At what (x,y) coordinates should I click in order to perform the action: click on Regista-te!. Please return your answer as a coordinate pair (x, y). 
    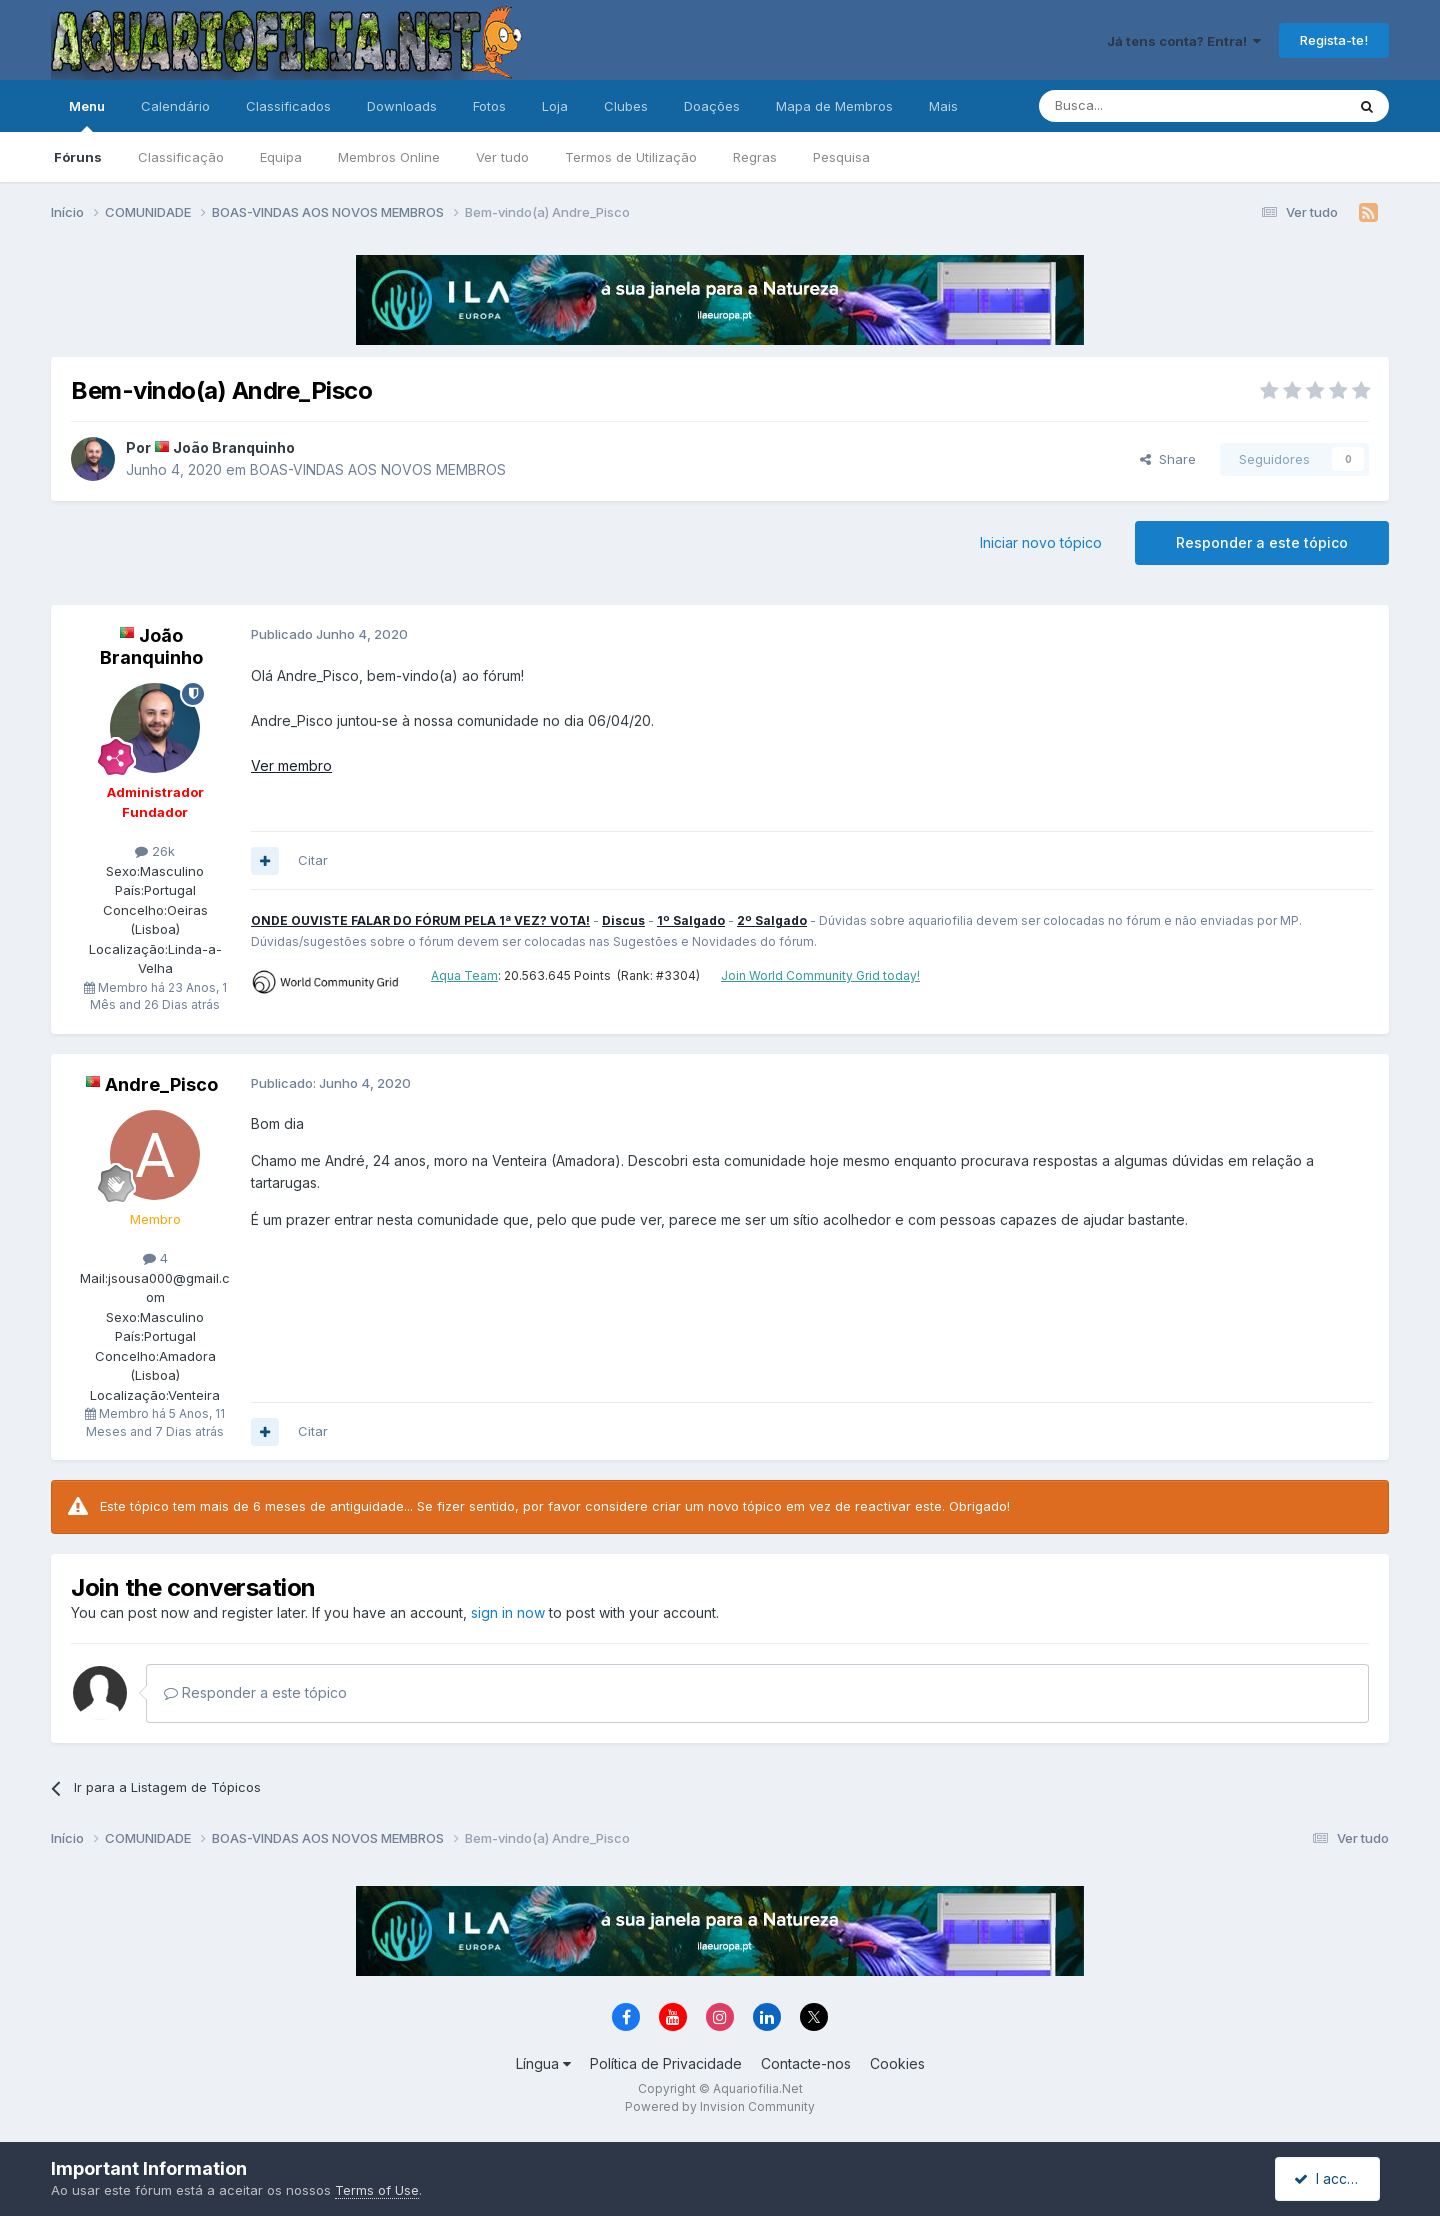
    Looking at the image, I should click on (1334, 40).